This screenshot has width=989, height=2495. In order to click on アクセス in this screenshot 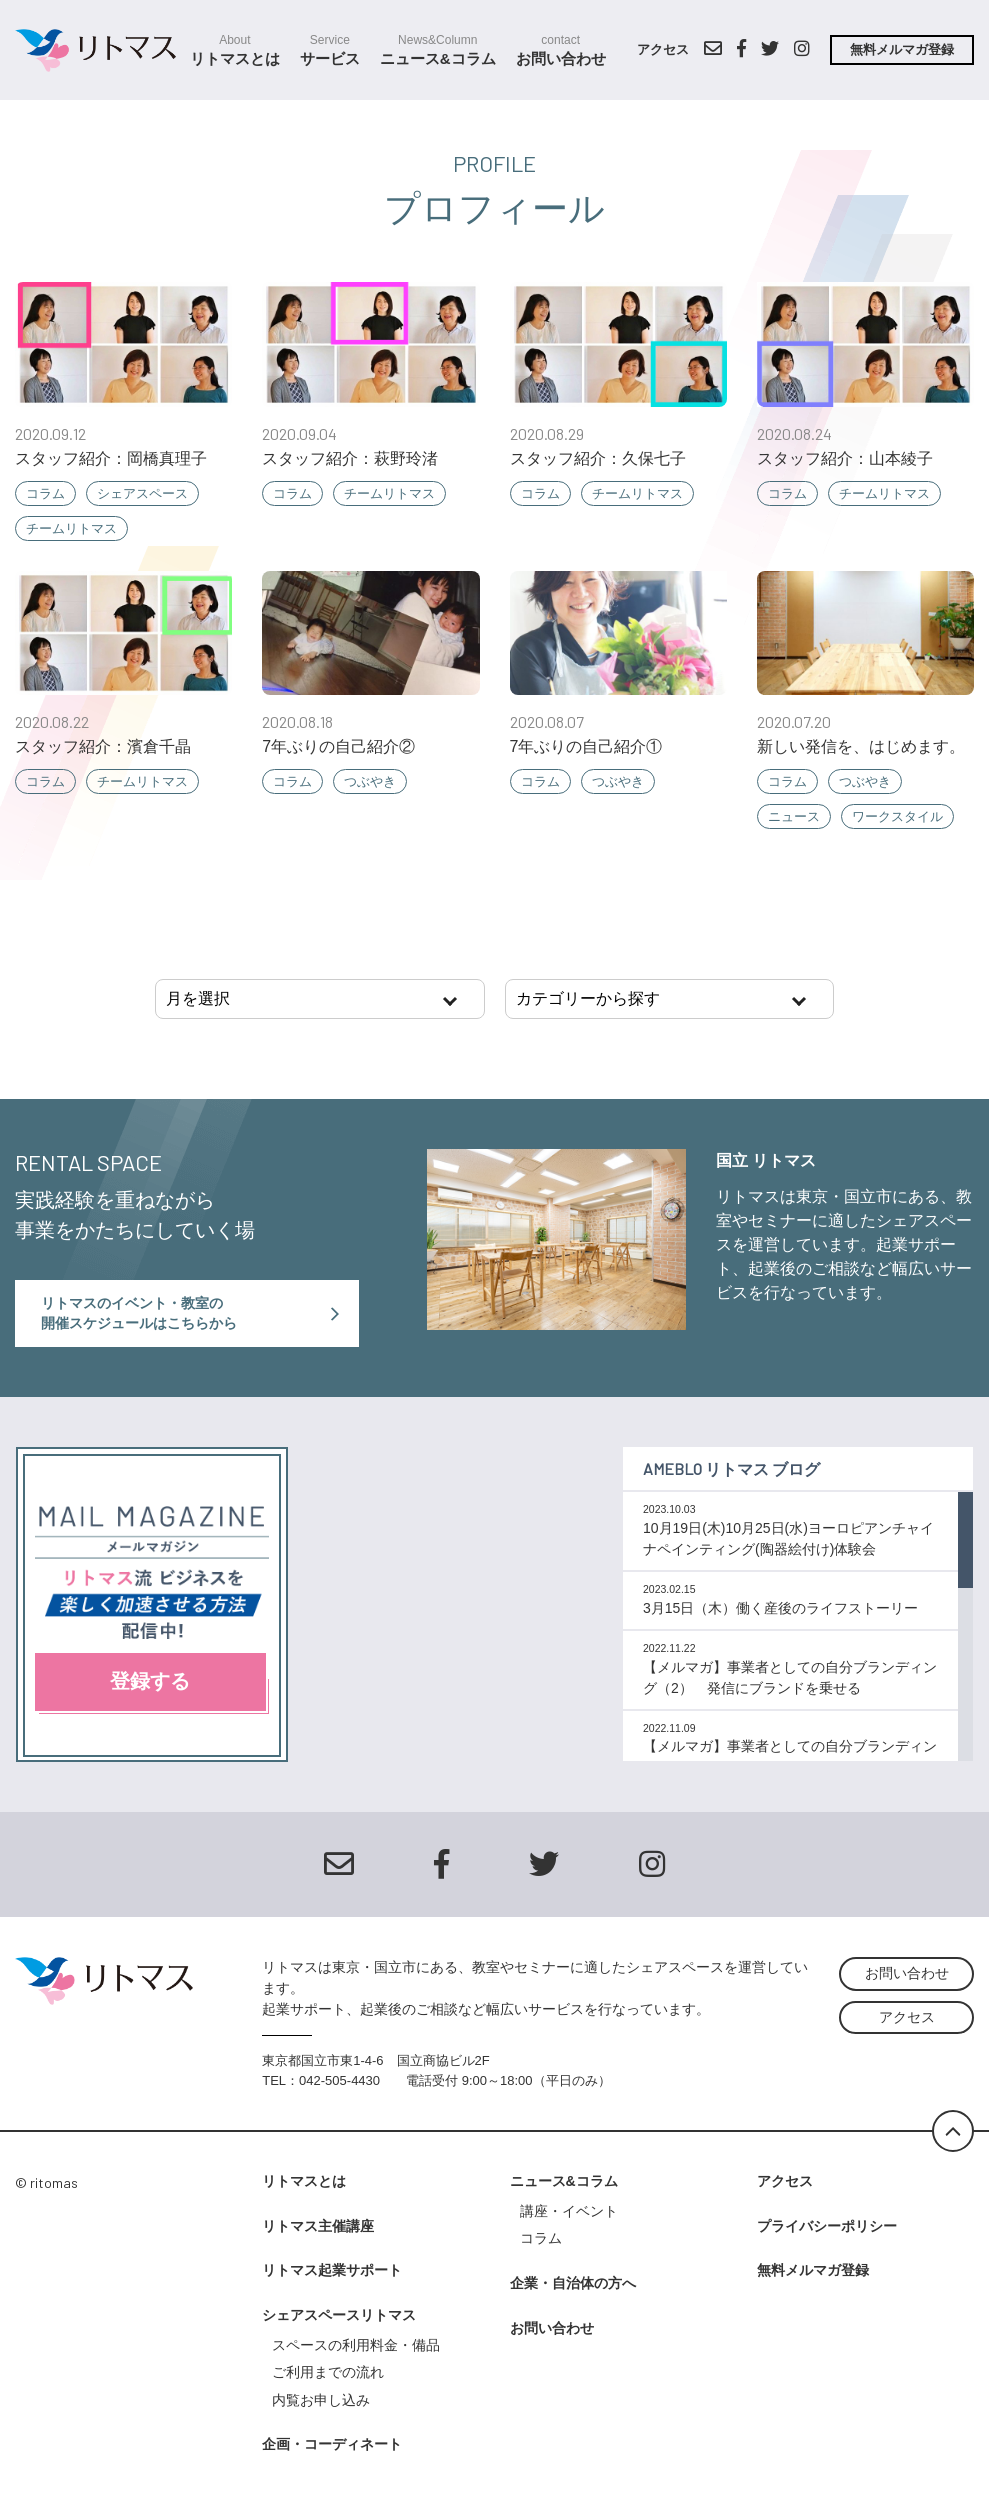, I will do `click(663, 49)`.